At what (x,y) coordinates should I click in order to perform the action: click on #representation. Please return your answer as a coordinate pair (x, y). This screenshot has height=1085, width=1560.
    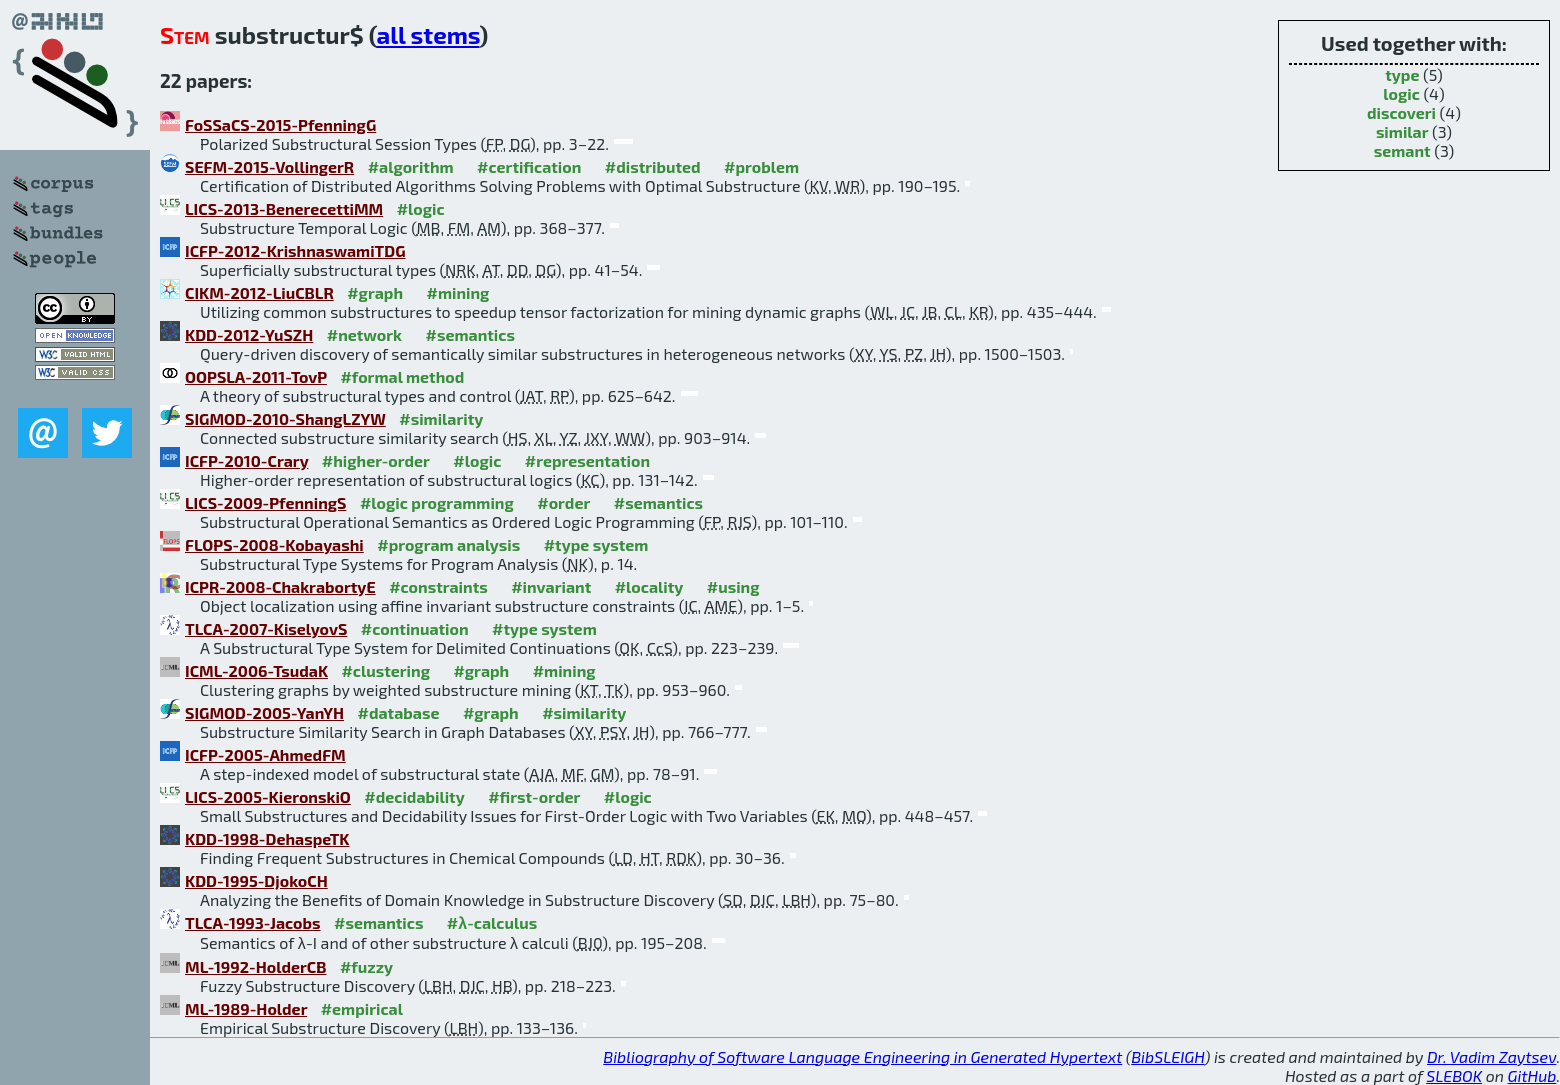
    Looking at the image, I should click on (587, 460).